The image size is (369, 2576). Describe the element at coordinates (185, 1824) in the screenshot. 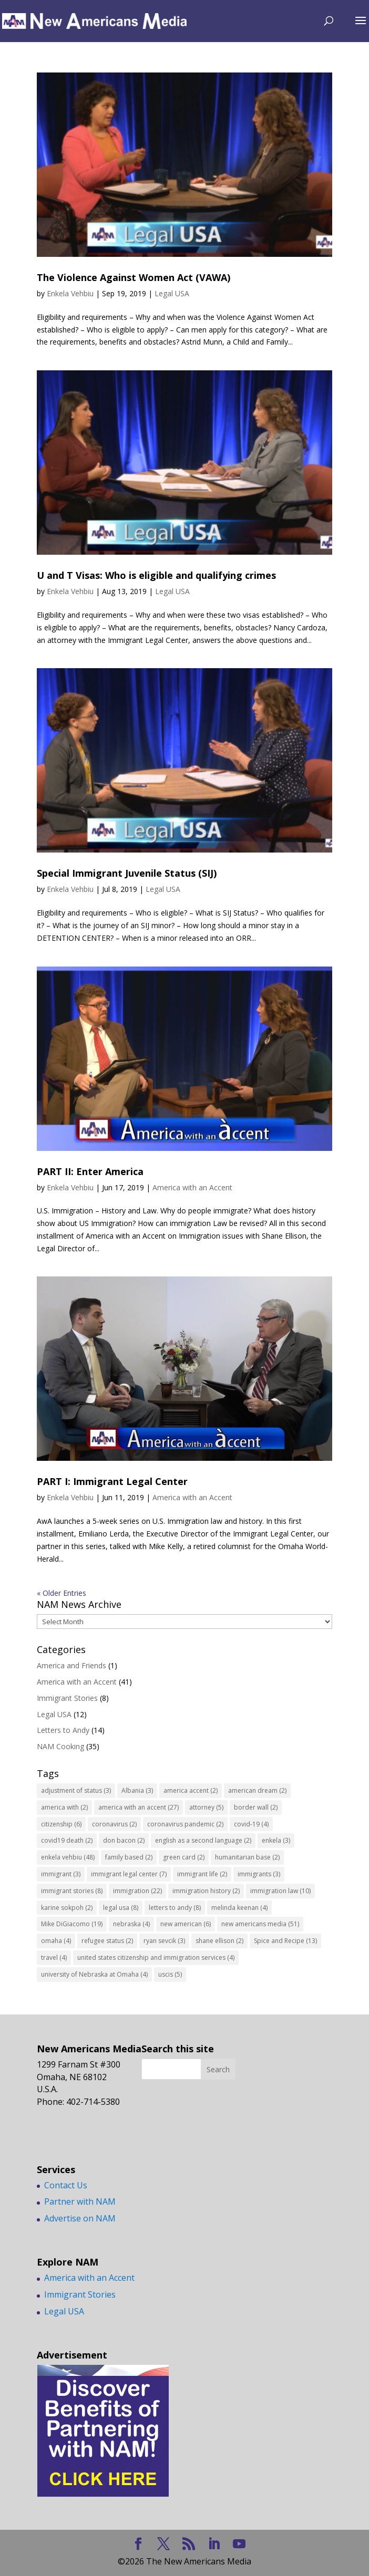

I see `coronavirus pandemic [coronavirus pandemic (2 items)]` at that location.